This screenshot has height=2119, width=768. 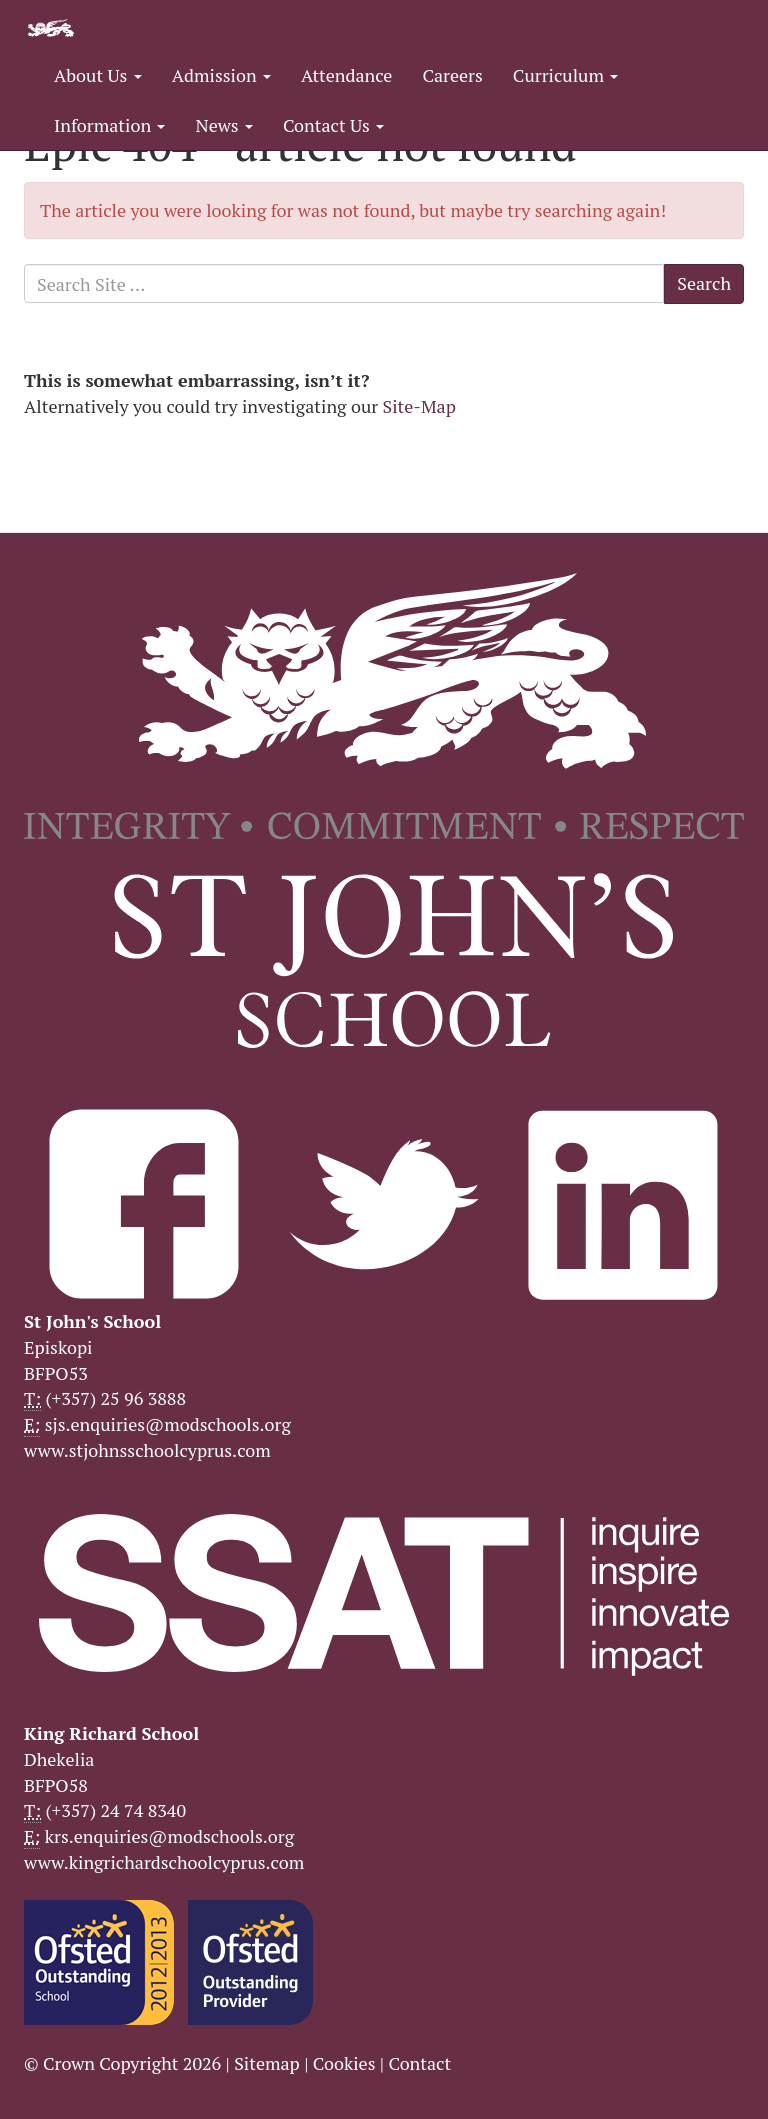 What do you see at coordinates (344, 2063) in the screenshot?
I see `Cookies` at bounding box center [344, 2063].